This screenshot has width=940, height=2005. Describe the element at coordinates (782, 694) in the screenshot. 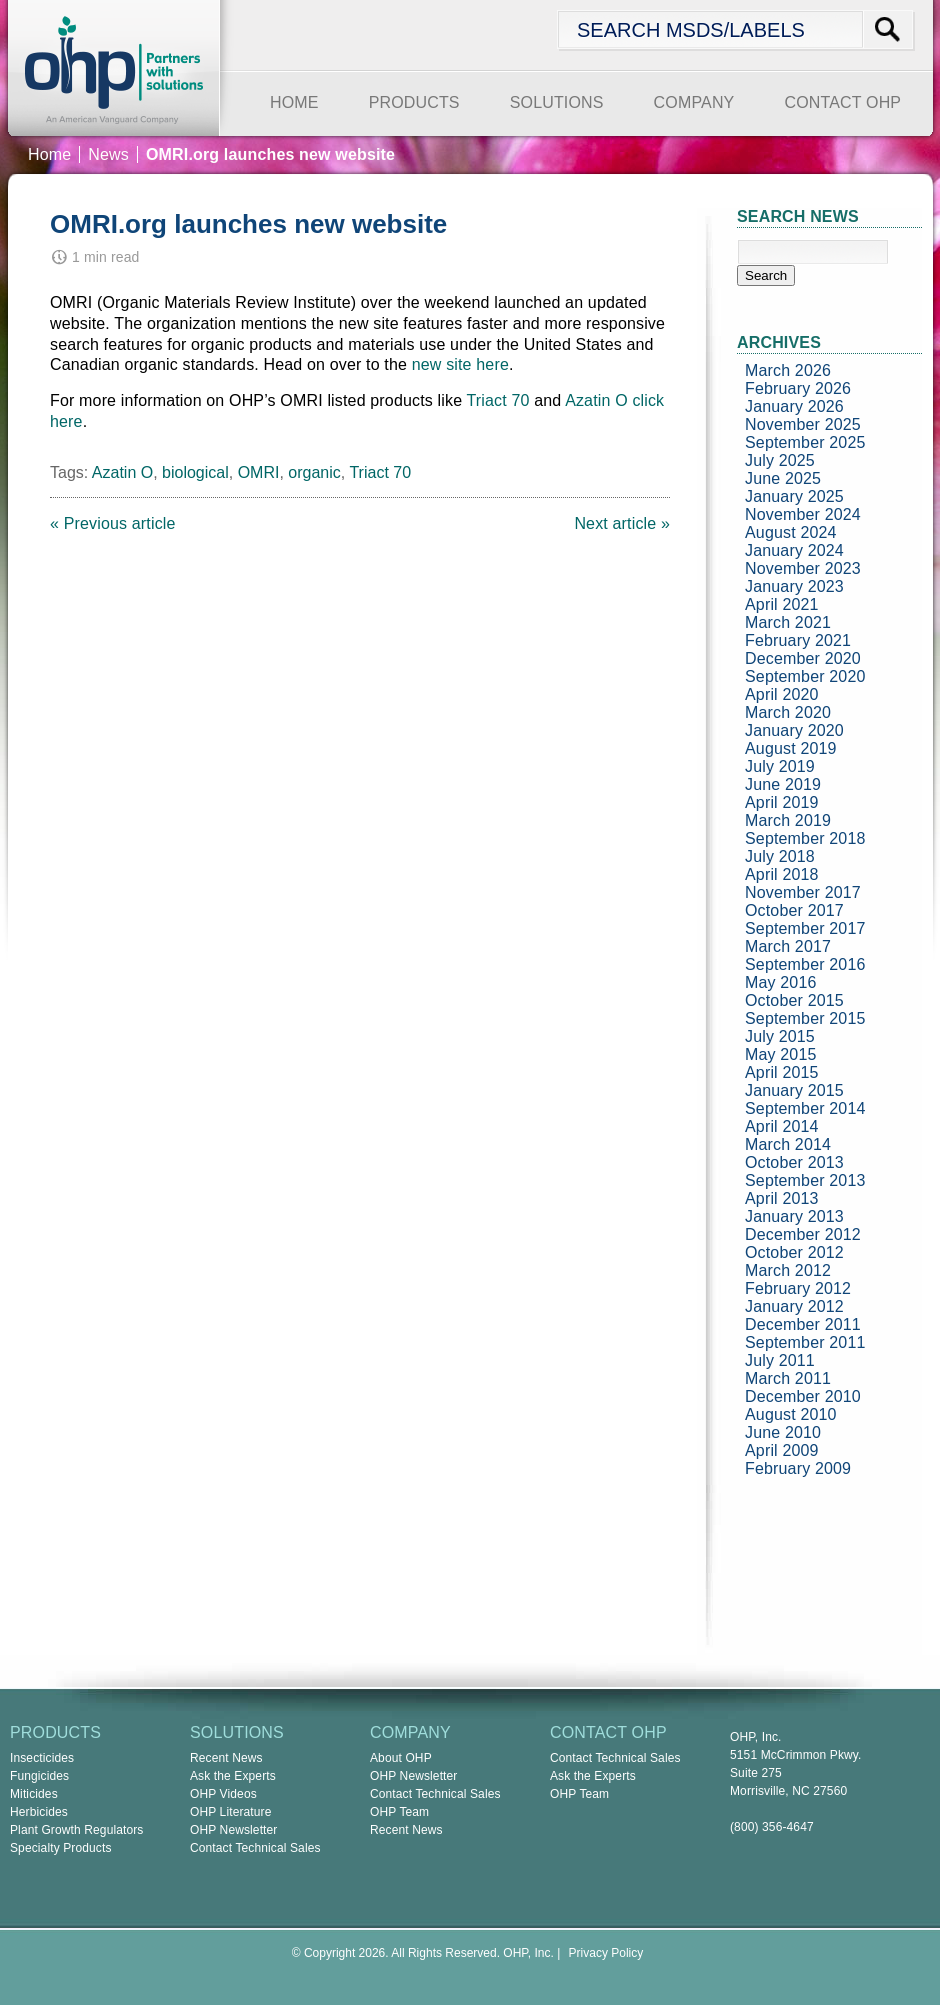

I see `April 2020` at that location.